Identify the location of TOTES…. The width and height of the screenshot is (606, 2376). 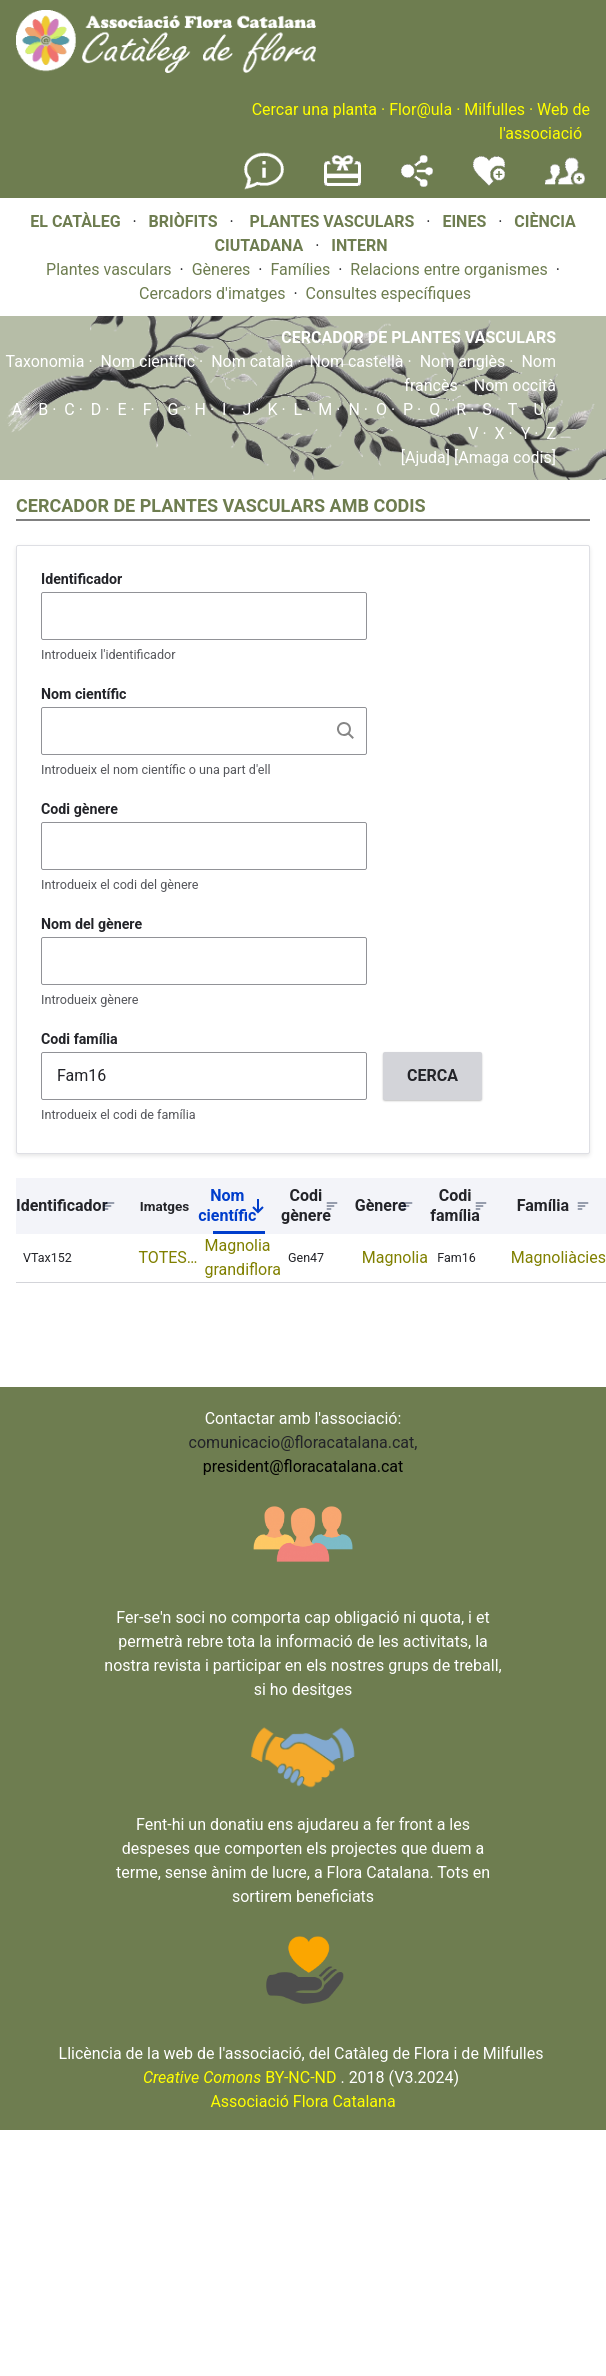
(168, 1257).